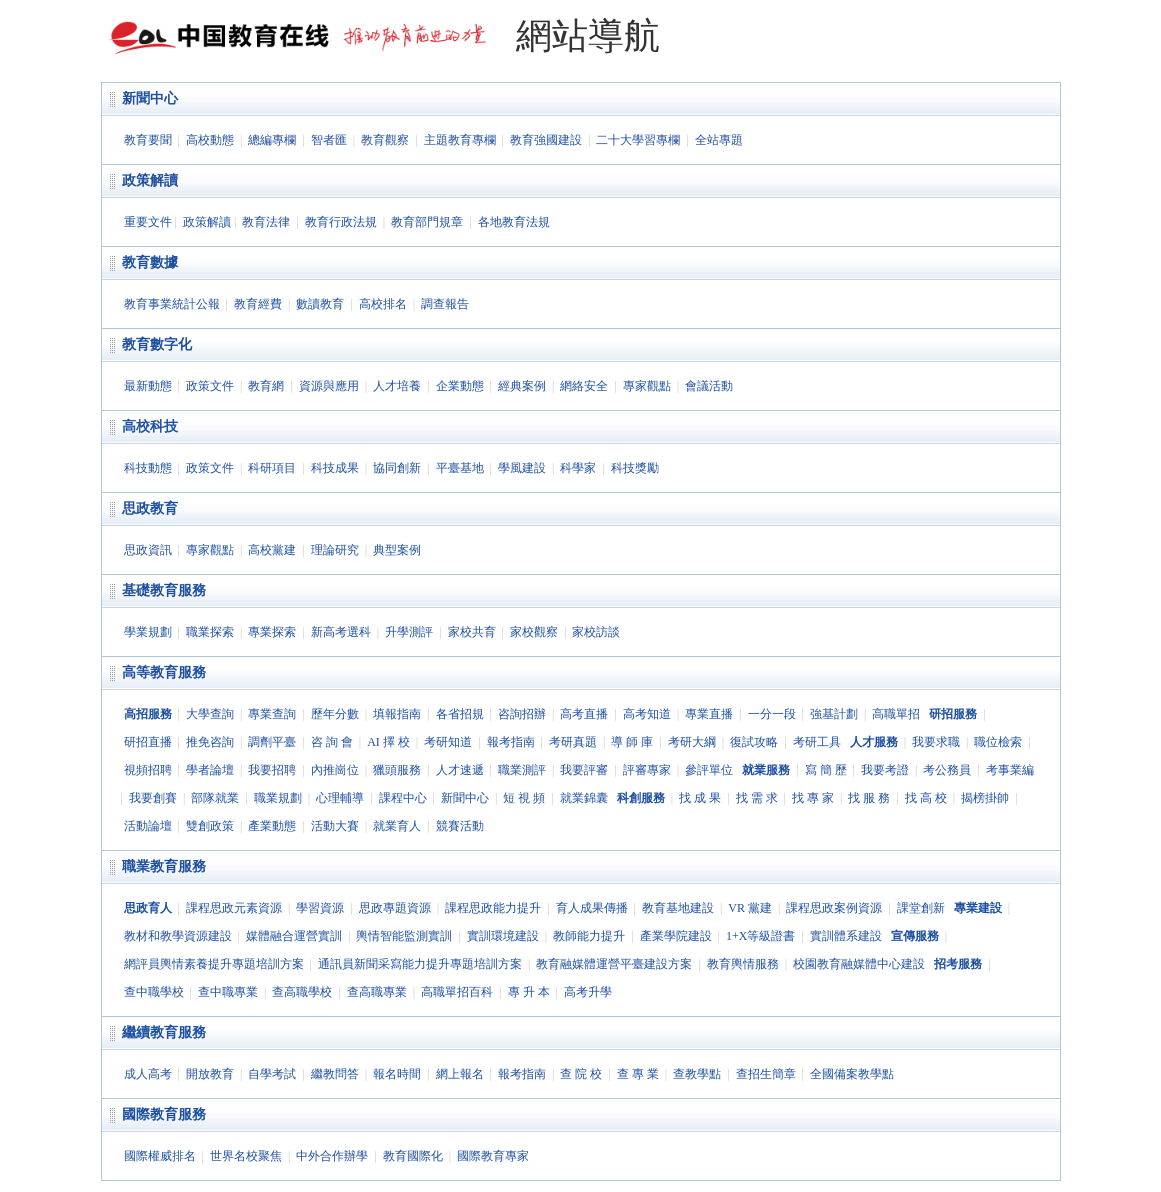 The height and width of the screenshot is (1192, 1161). I want to click on 繼教問答, so click(335, 1074).